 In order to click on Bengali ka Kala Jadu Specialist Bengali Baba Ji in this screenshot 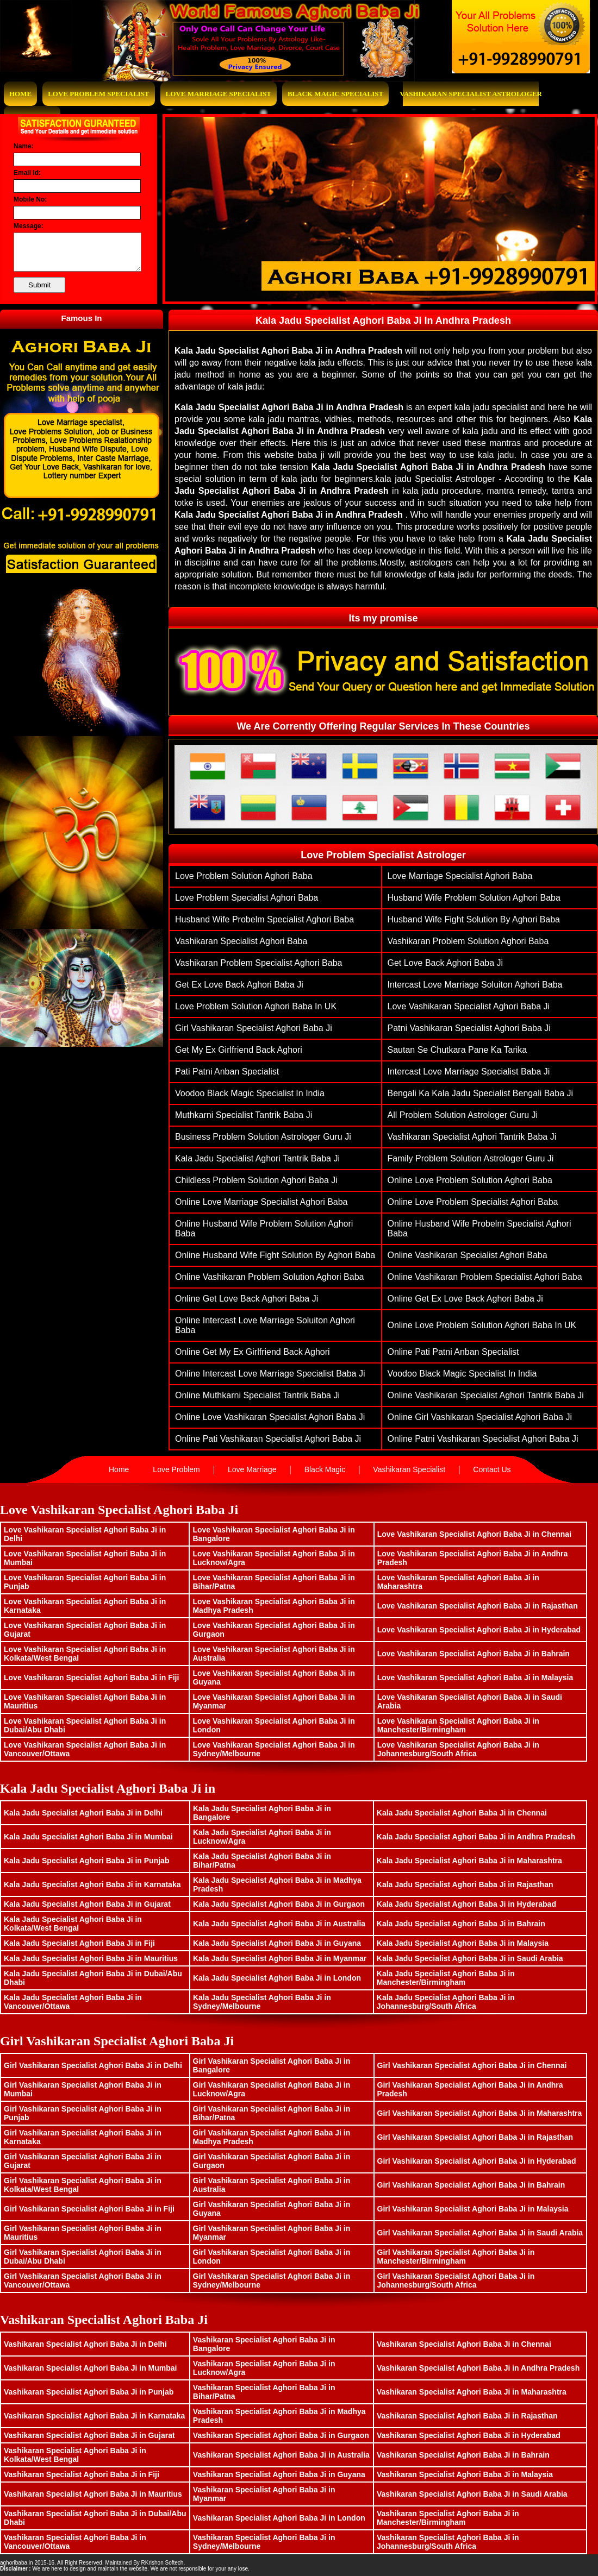, I will do `click(481, 1093)`.